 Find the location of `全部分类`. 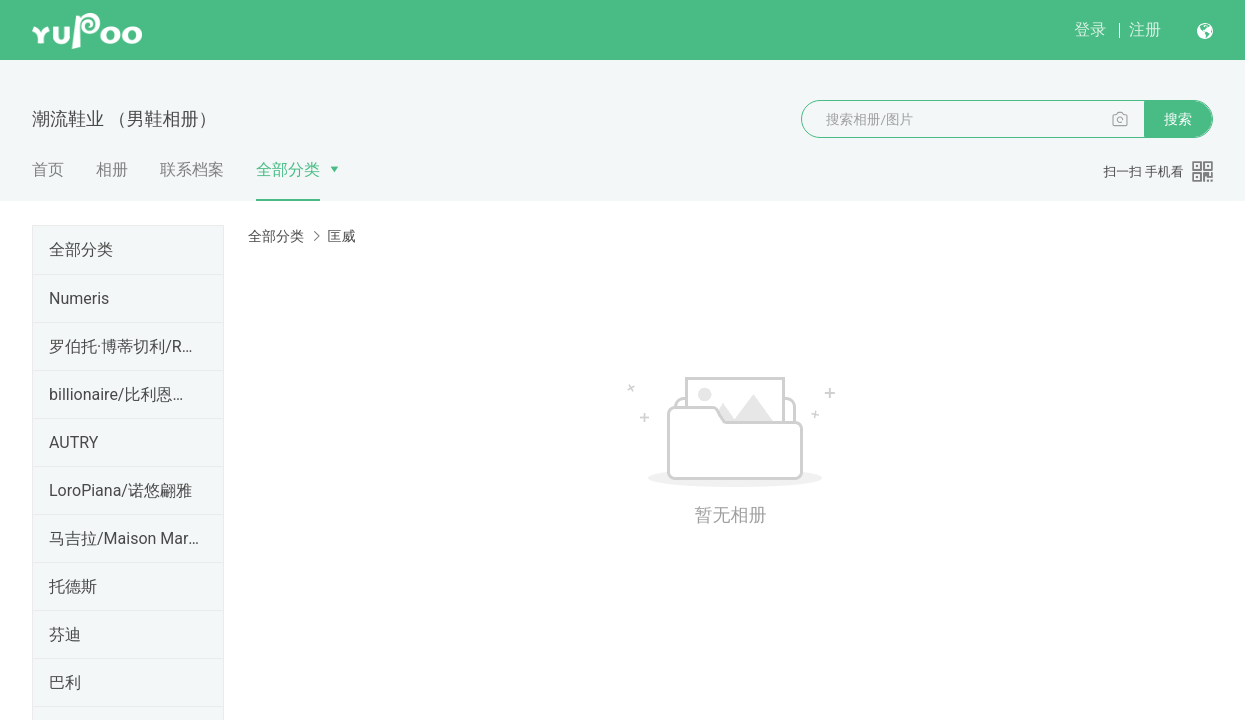

全部分类 is located at coordinates (288, 169).